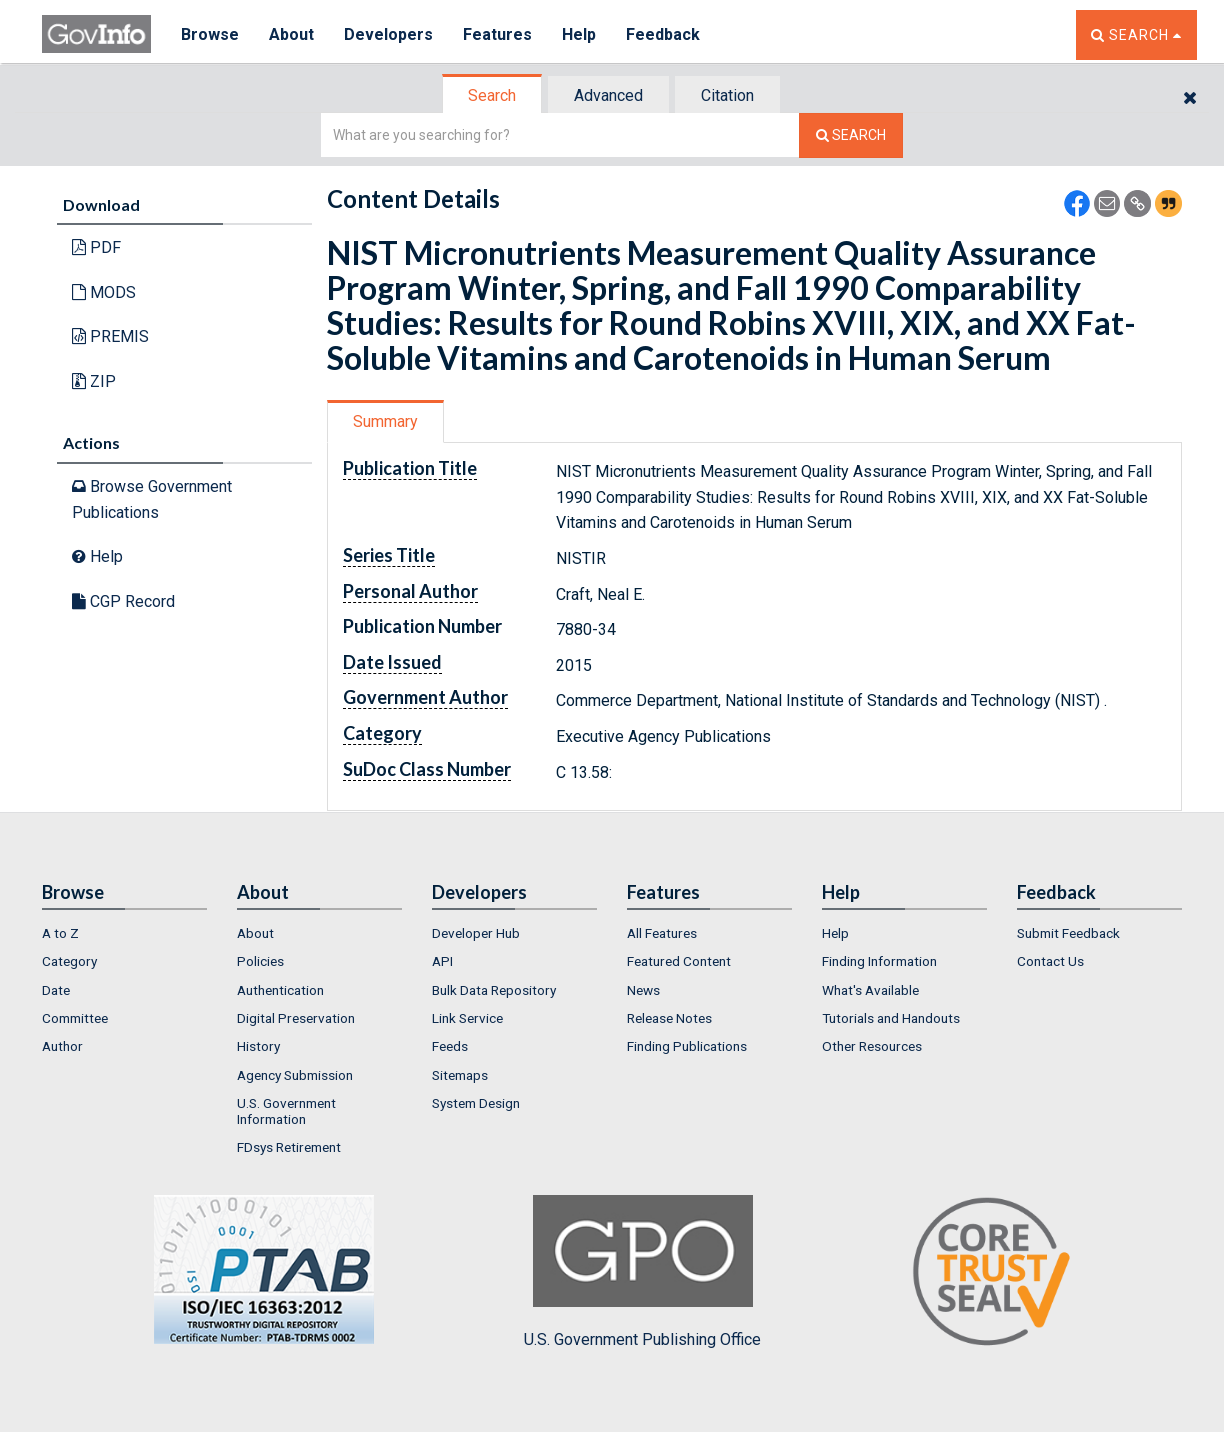 The width and height of the screenshot is (1224, 1432). Describe the element at coordinates (124, 933) in the screenshot. I see `[menuitem]` at that location.